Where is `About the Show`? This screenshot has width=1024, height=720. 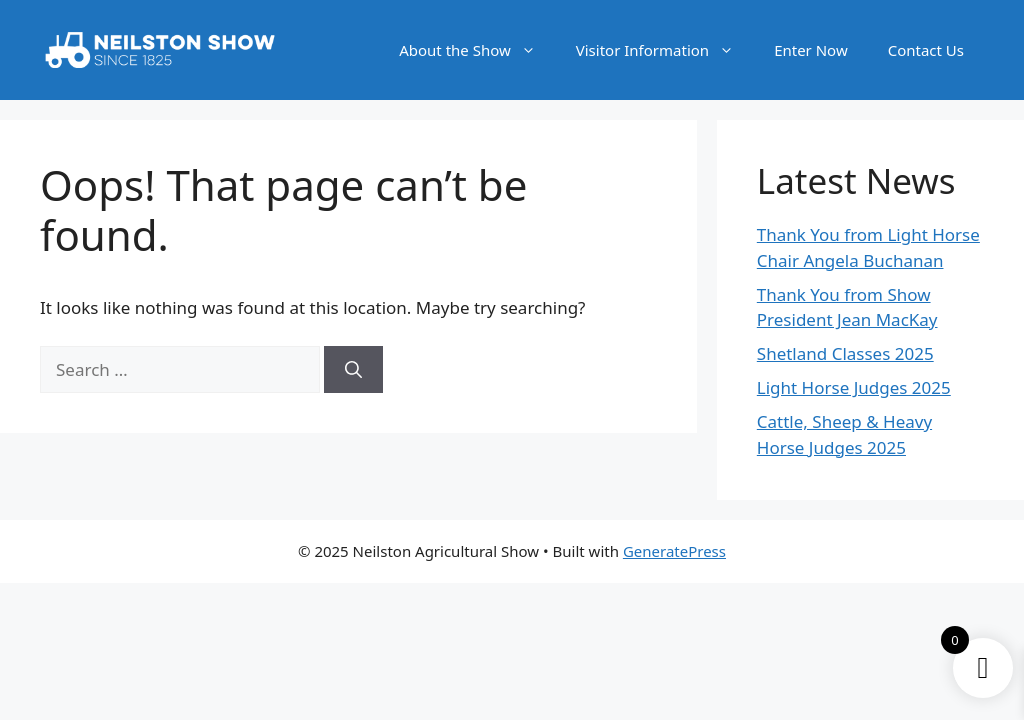
About the Show is located at coordinates (477, 50).